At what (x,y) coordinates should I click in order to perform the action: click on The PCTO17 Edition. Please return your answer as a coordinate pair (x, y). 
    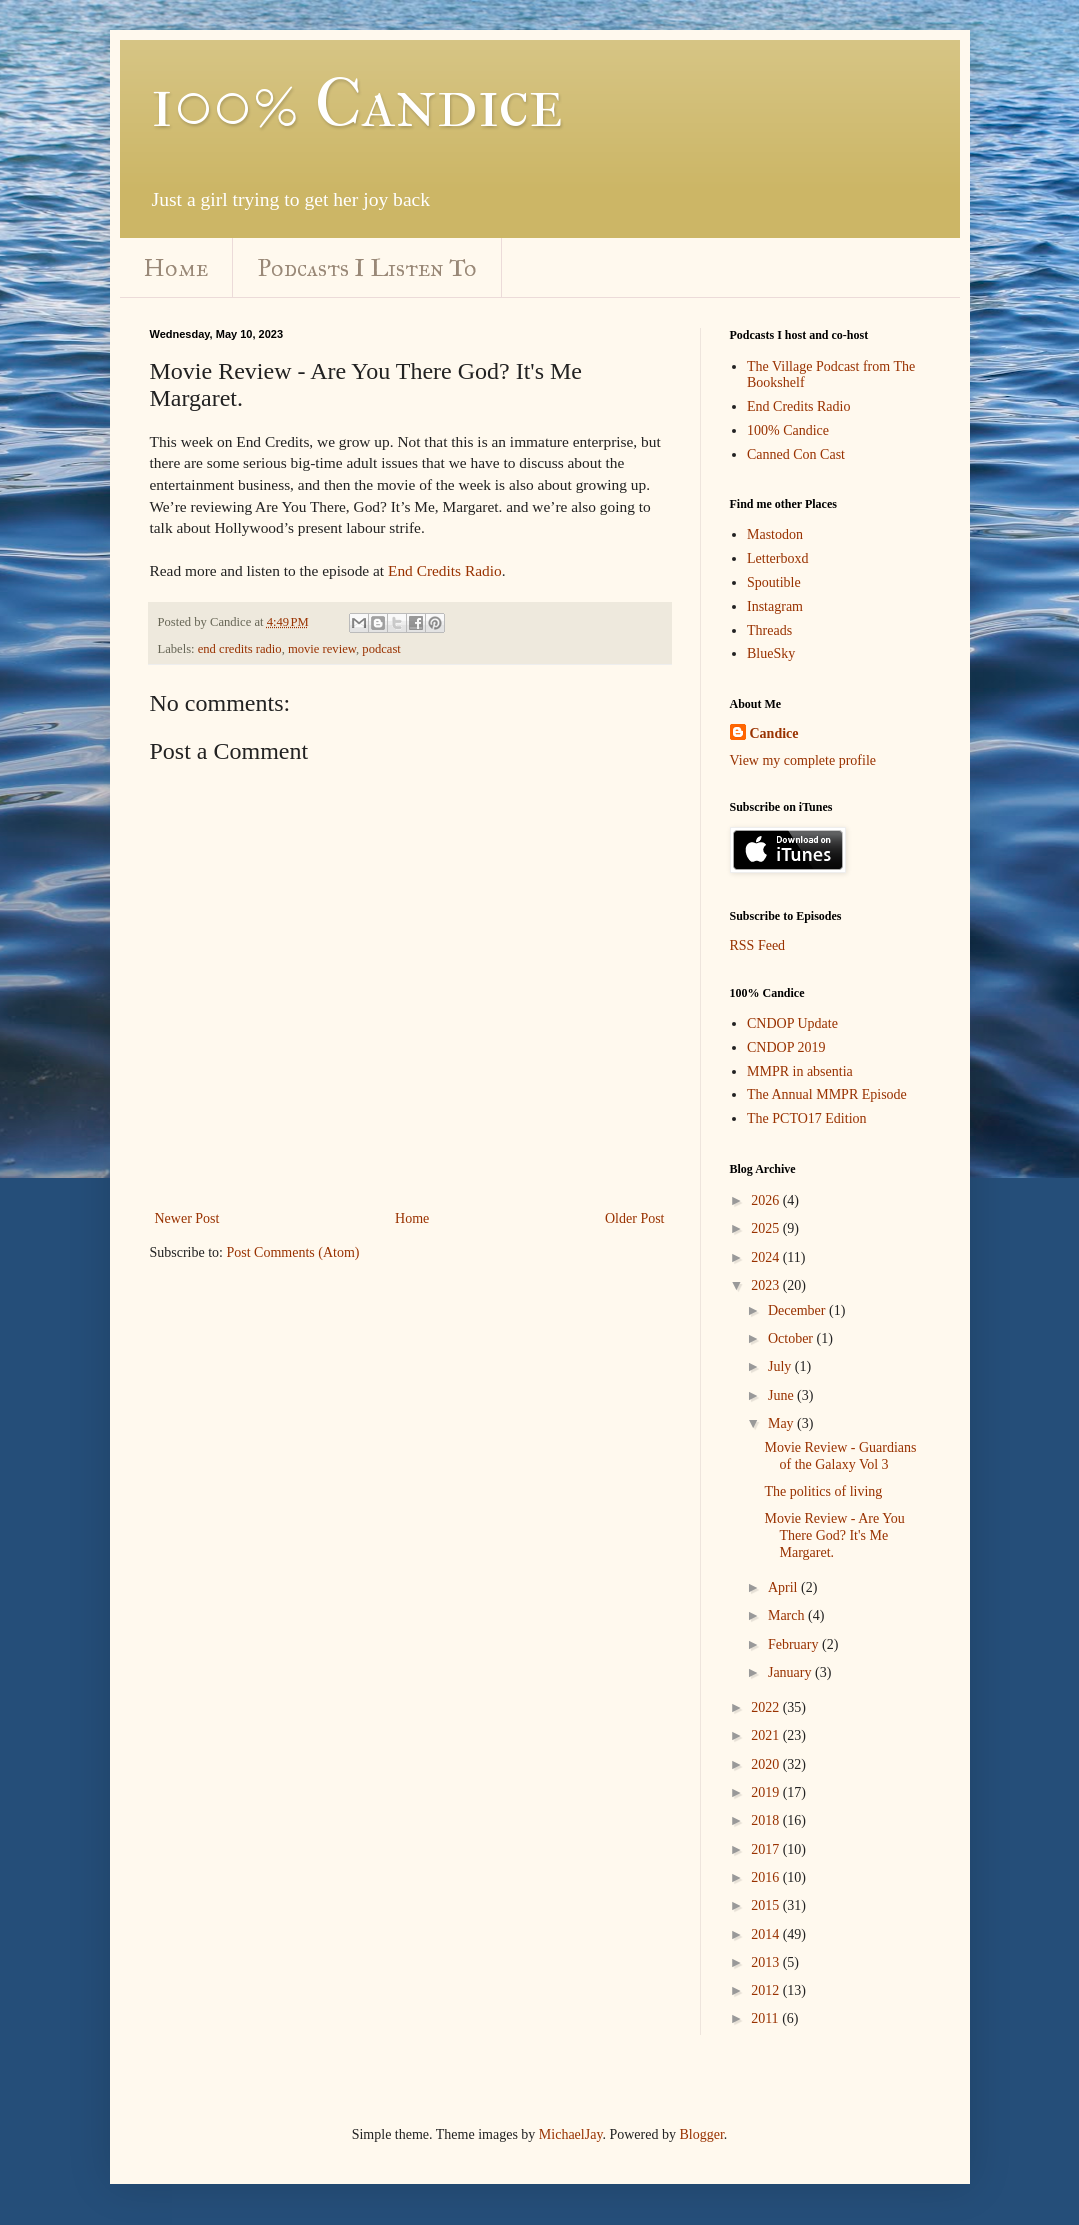
    Looking at the image, I should click on (807, 1118).